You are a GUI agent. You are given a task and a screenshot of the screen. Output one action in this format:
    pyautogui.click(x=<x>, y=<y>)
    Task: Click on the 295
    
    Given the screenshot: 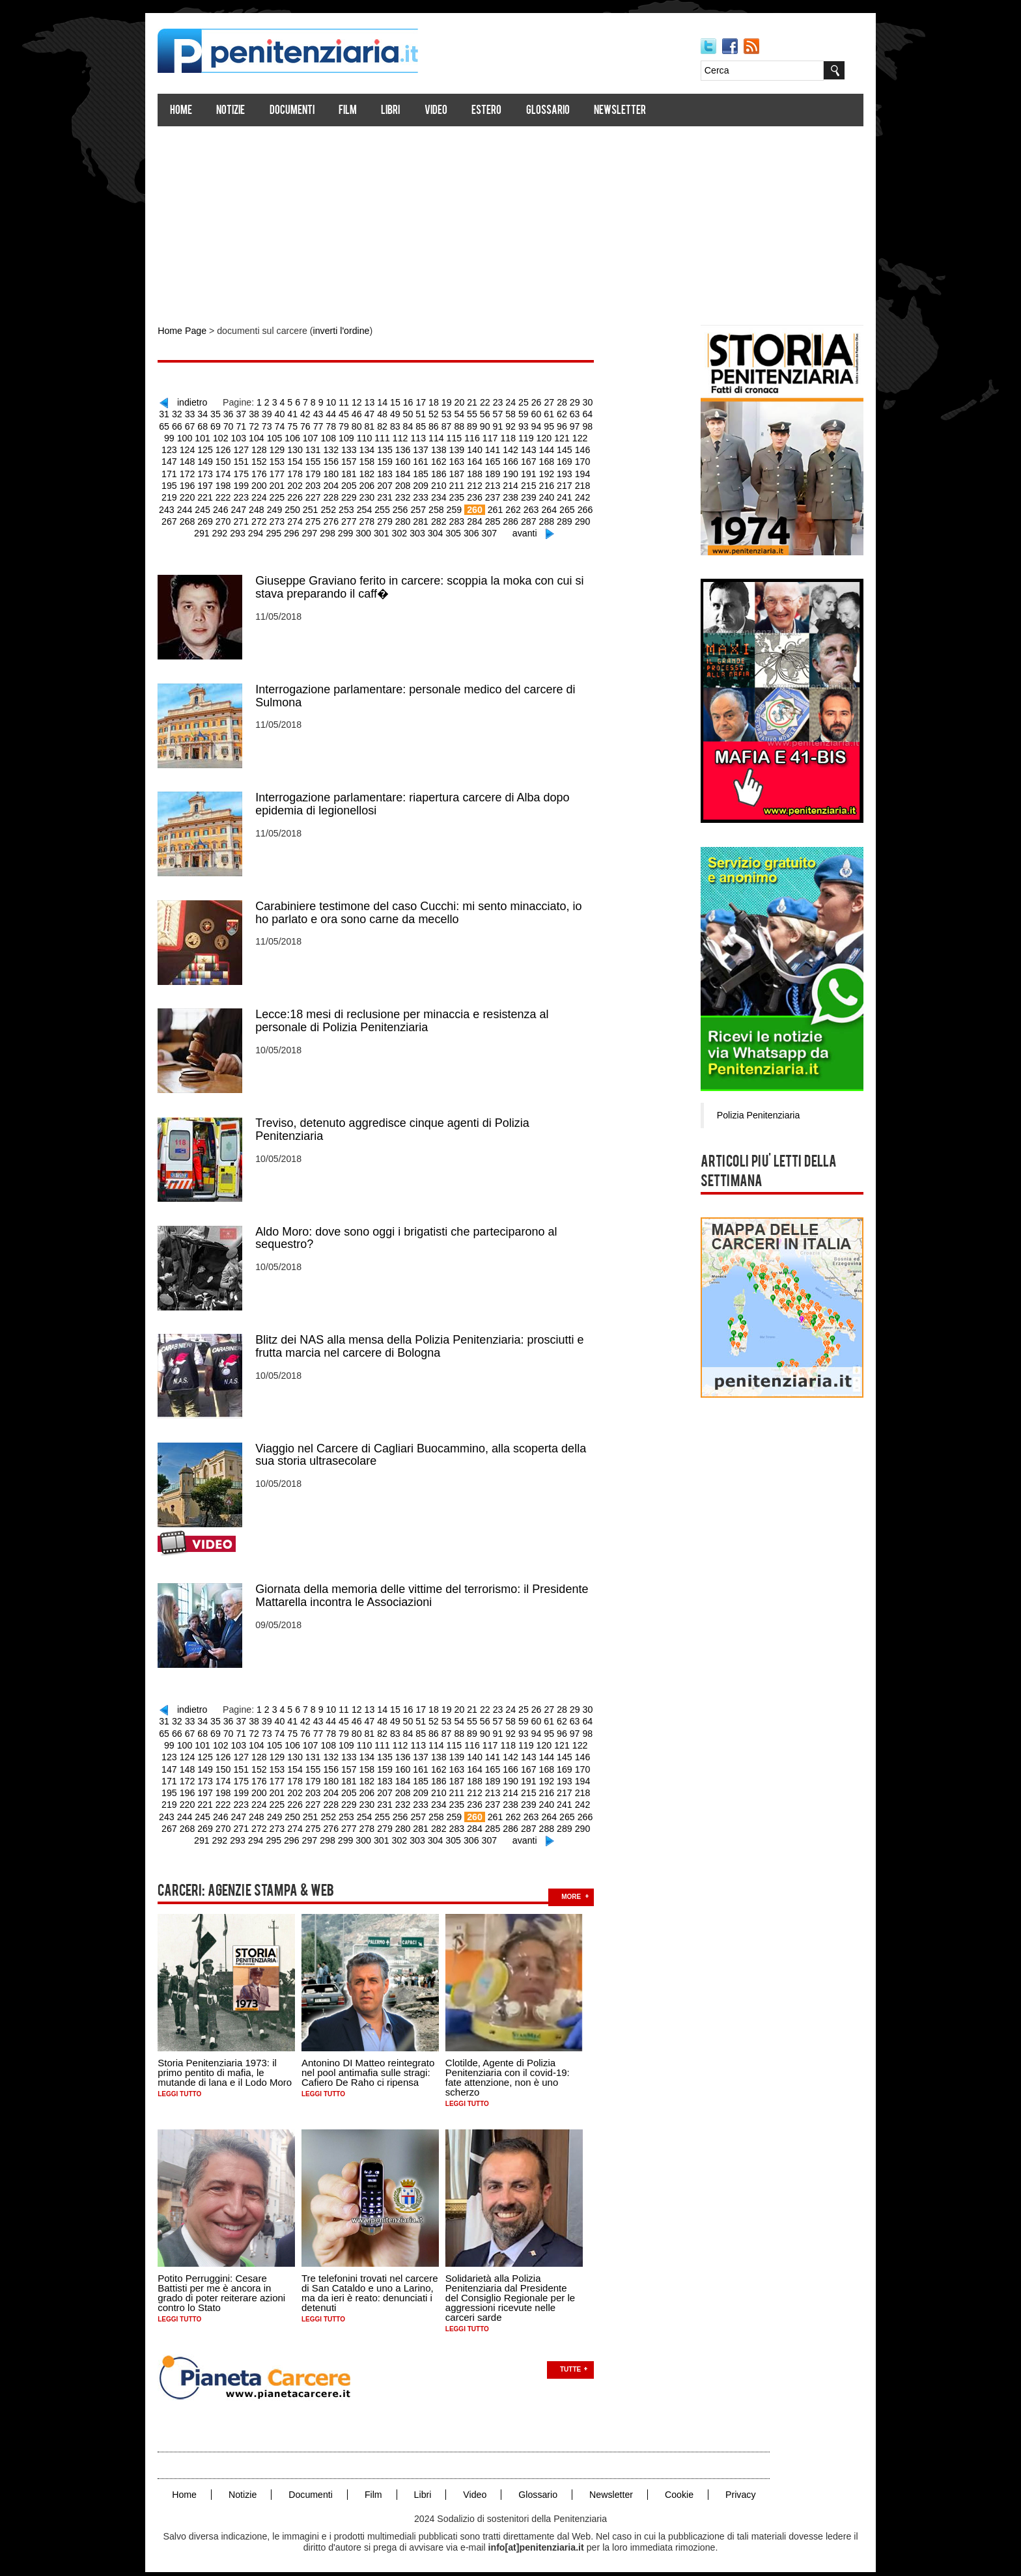 What is the action you would take?
    pyautogui.click(x=273, y=530)
    